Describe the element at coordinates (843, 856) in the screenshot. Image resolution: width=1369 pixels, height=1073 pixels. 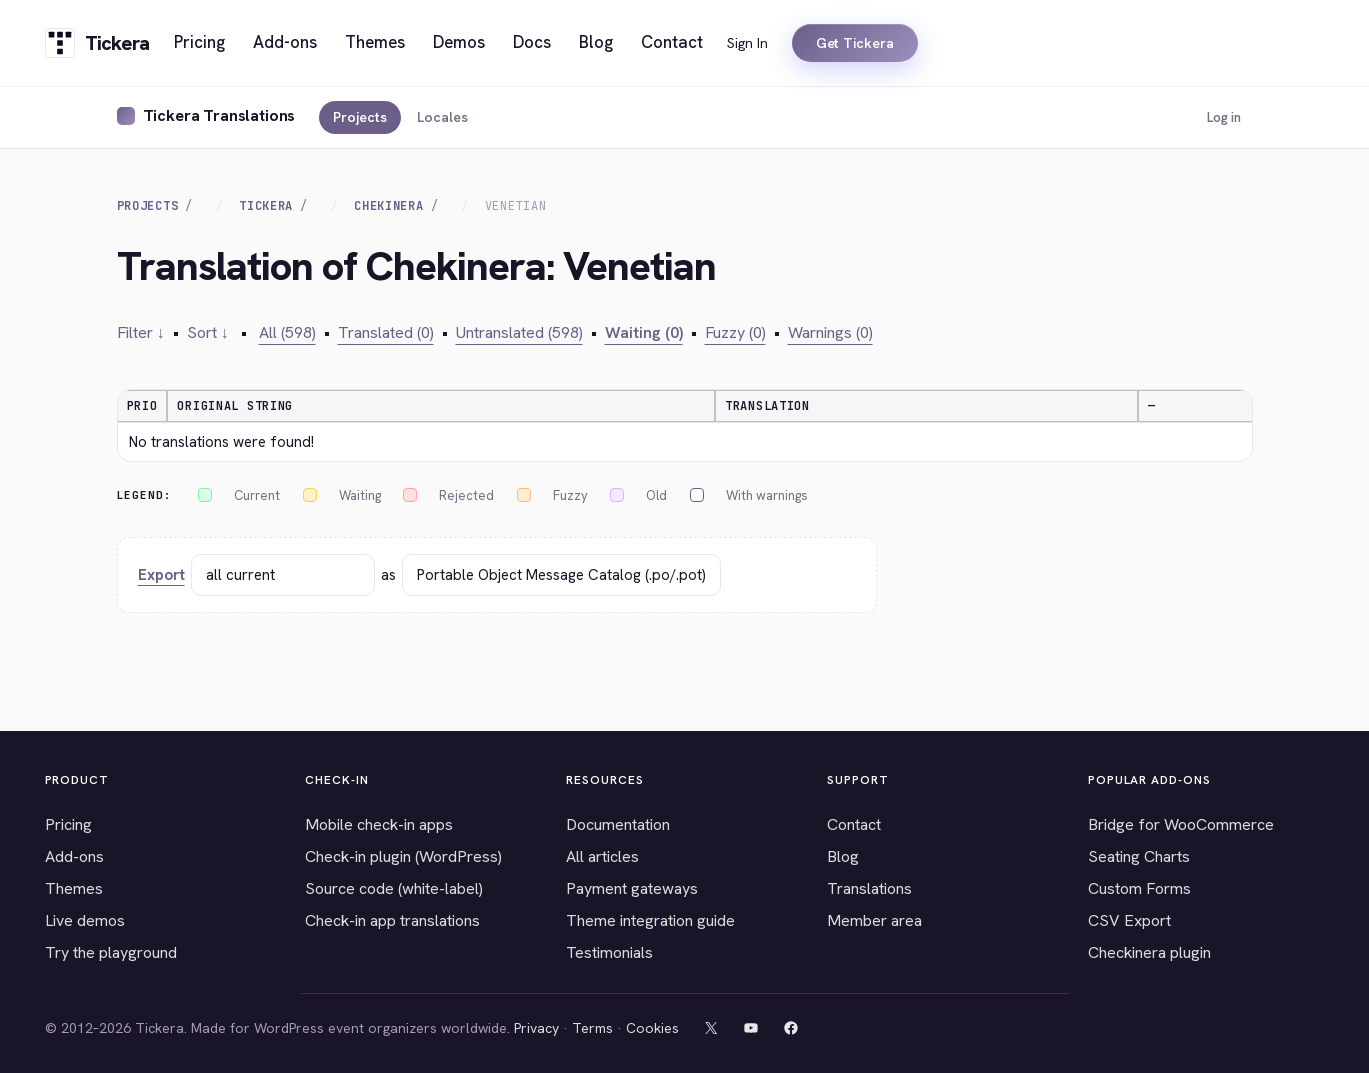
I see `Blog` at that location.